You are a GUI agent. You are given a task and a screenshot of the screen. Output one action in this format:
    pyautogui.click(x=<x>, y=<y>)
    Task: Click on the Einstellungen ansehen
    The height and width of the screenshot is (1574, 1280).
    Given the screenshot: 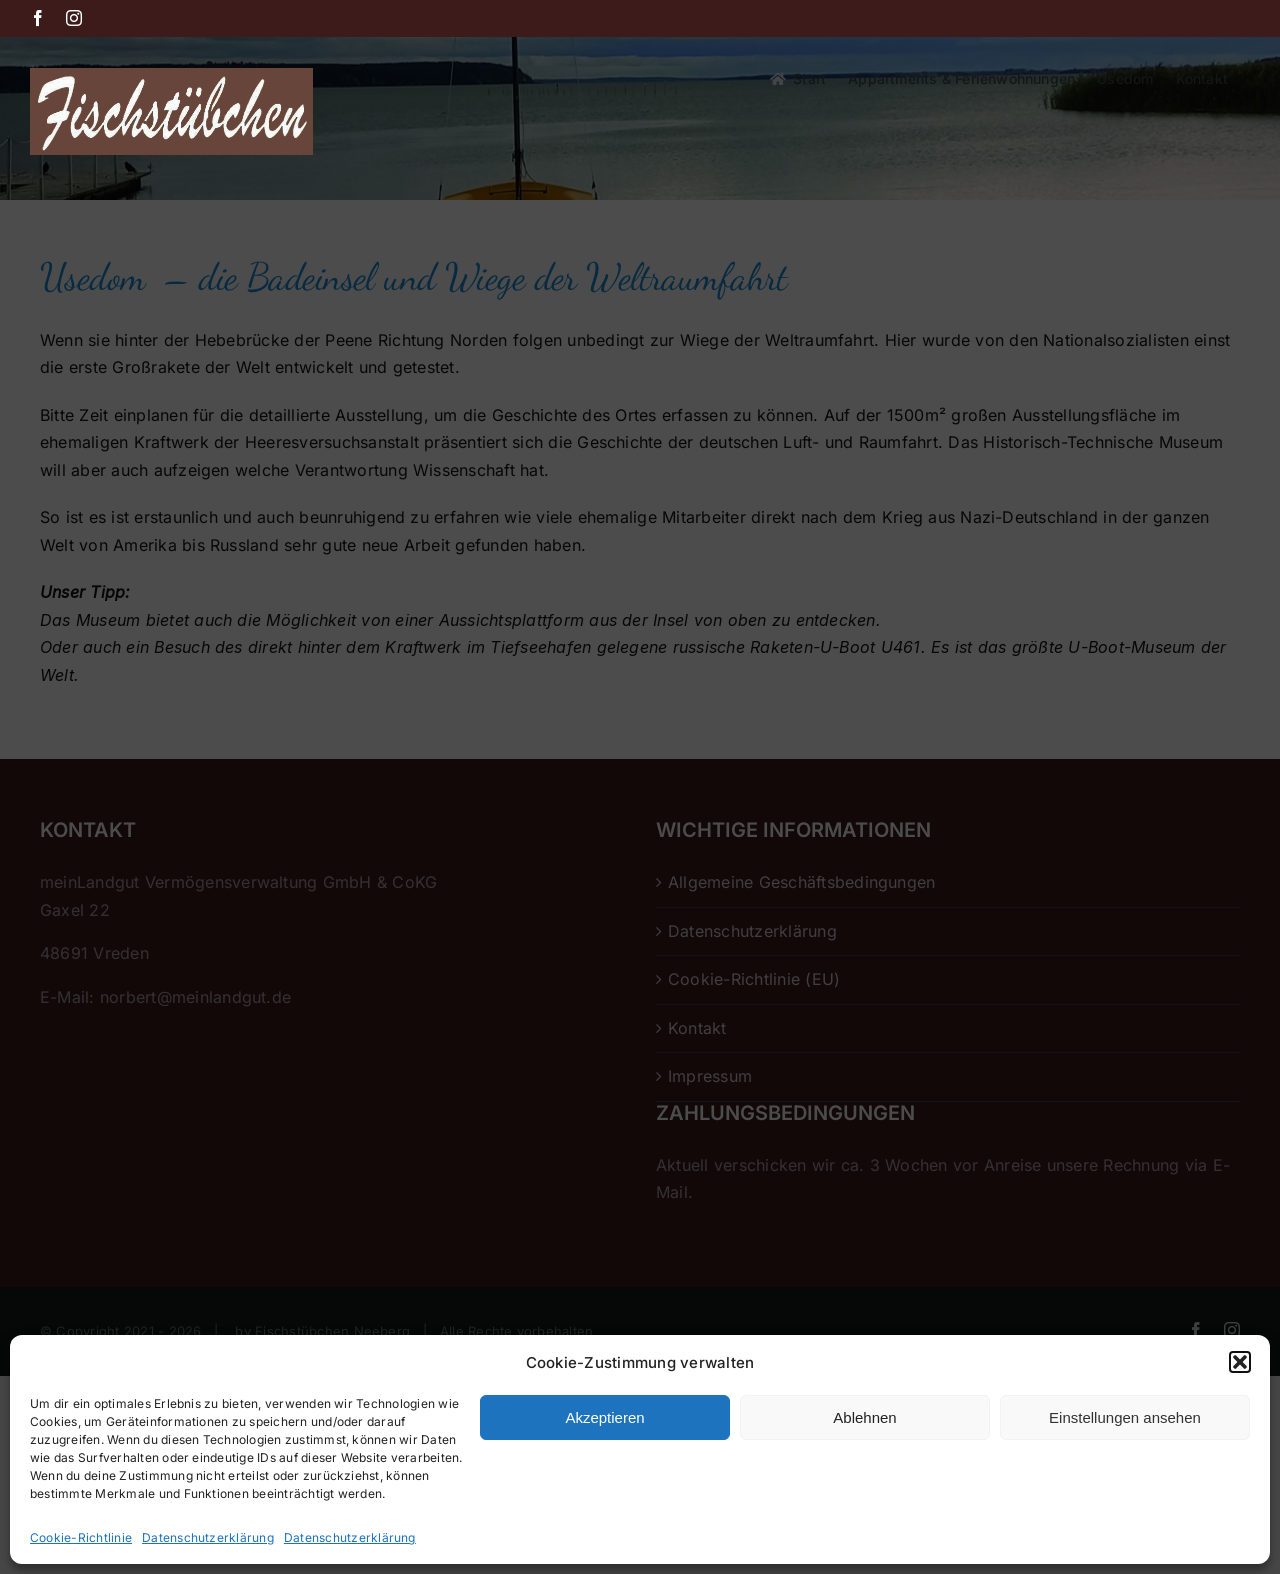 What is the action you would take?
    pyautogui.click(x=1125, y=1417)
    